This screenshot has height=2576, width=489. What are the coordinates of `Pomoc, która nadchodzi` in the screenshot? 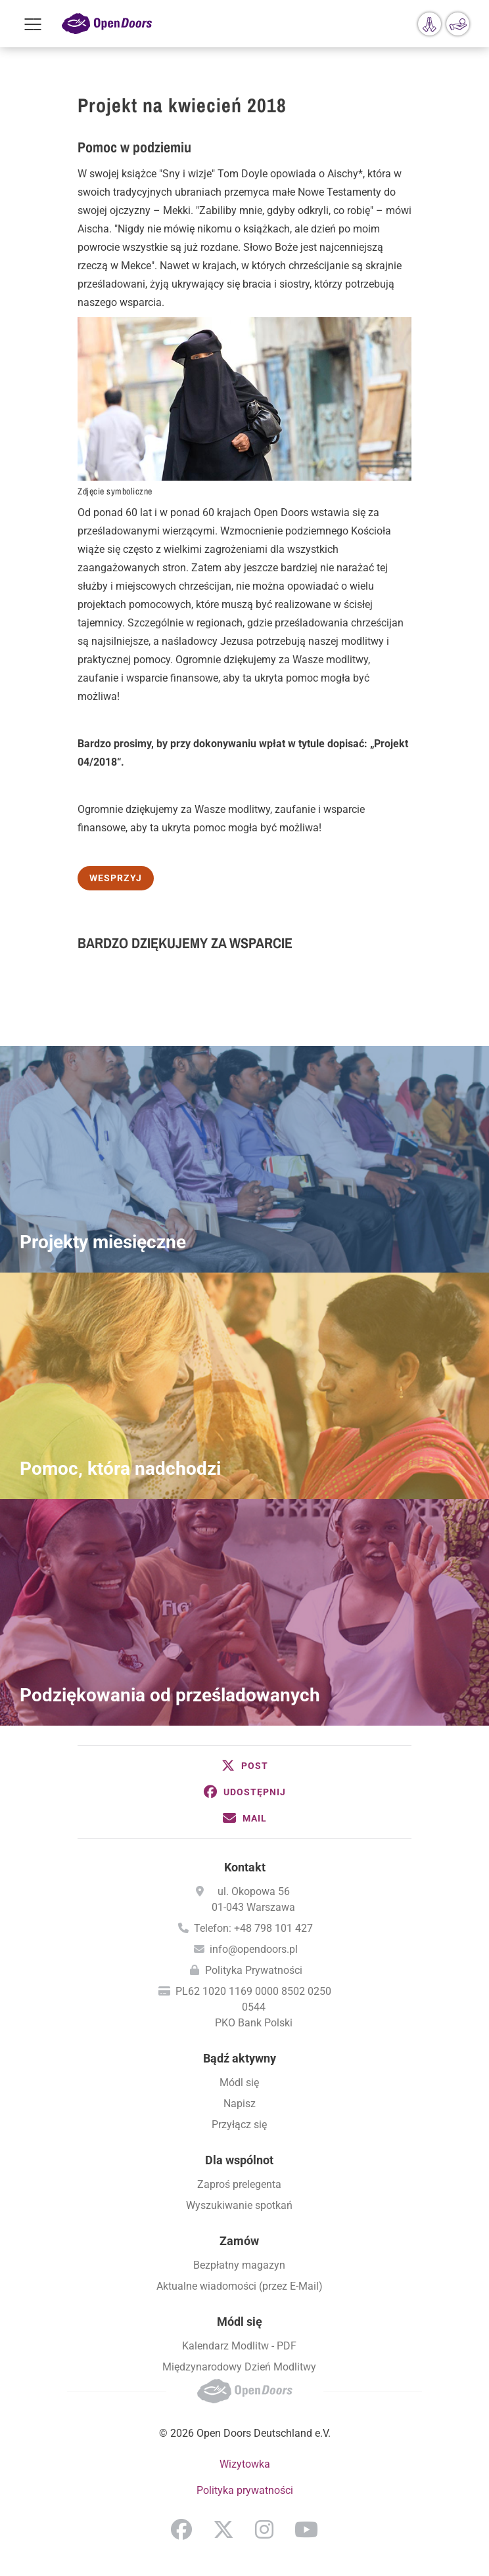 It's located at (120, 1468).